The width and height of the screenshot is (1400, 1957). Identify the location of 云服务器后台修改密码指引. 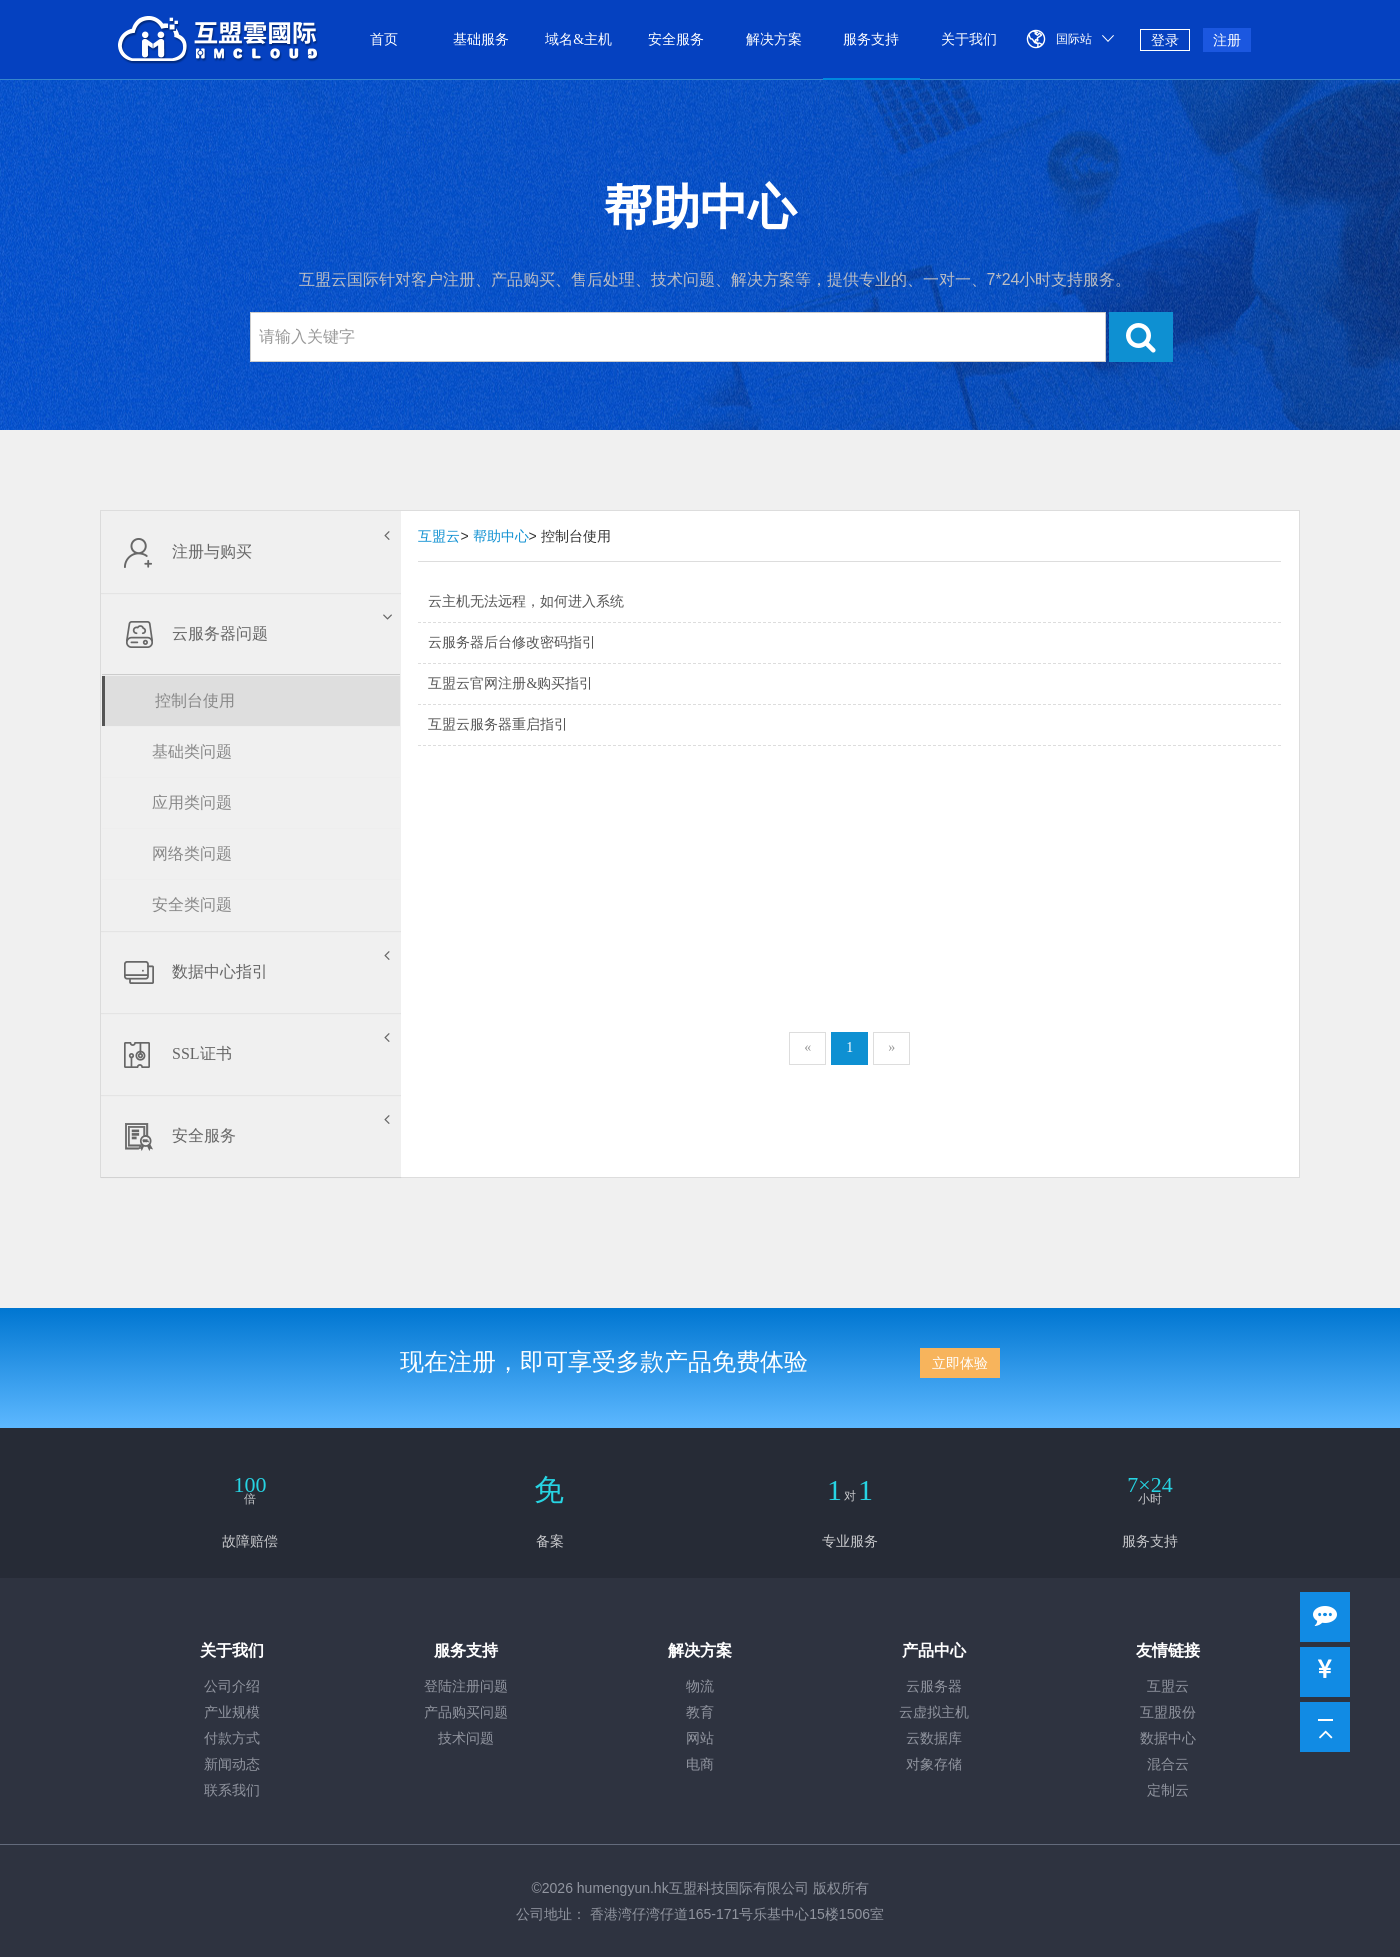
(512, 642).